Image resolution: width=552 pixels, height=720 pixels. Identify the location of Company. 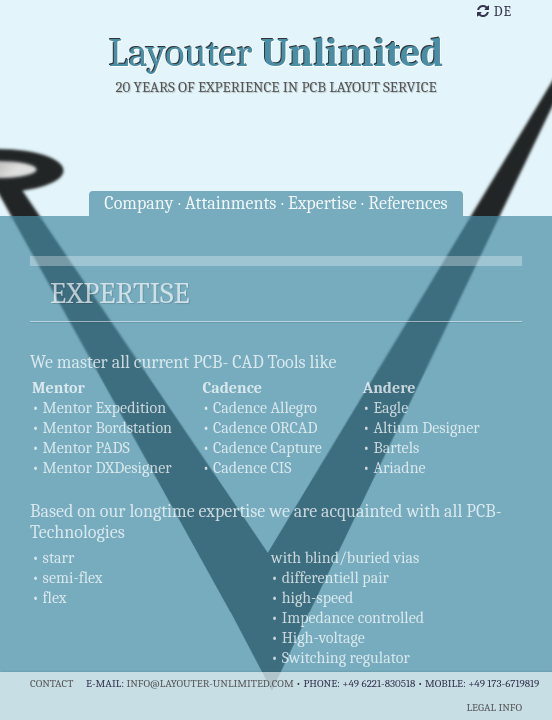
(138, 203).